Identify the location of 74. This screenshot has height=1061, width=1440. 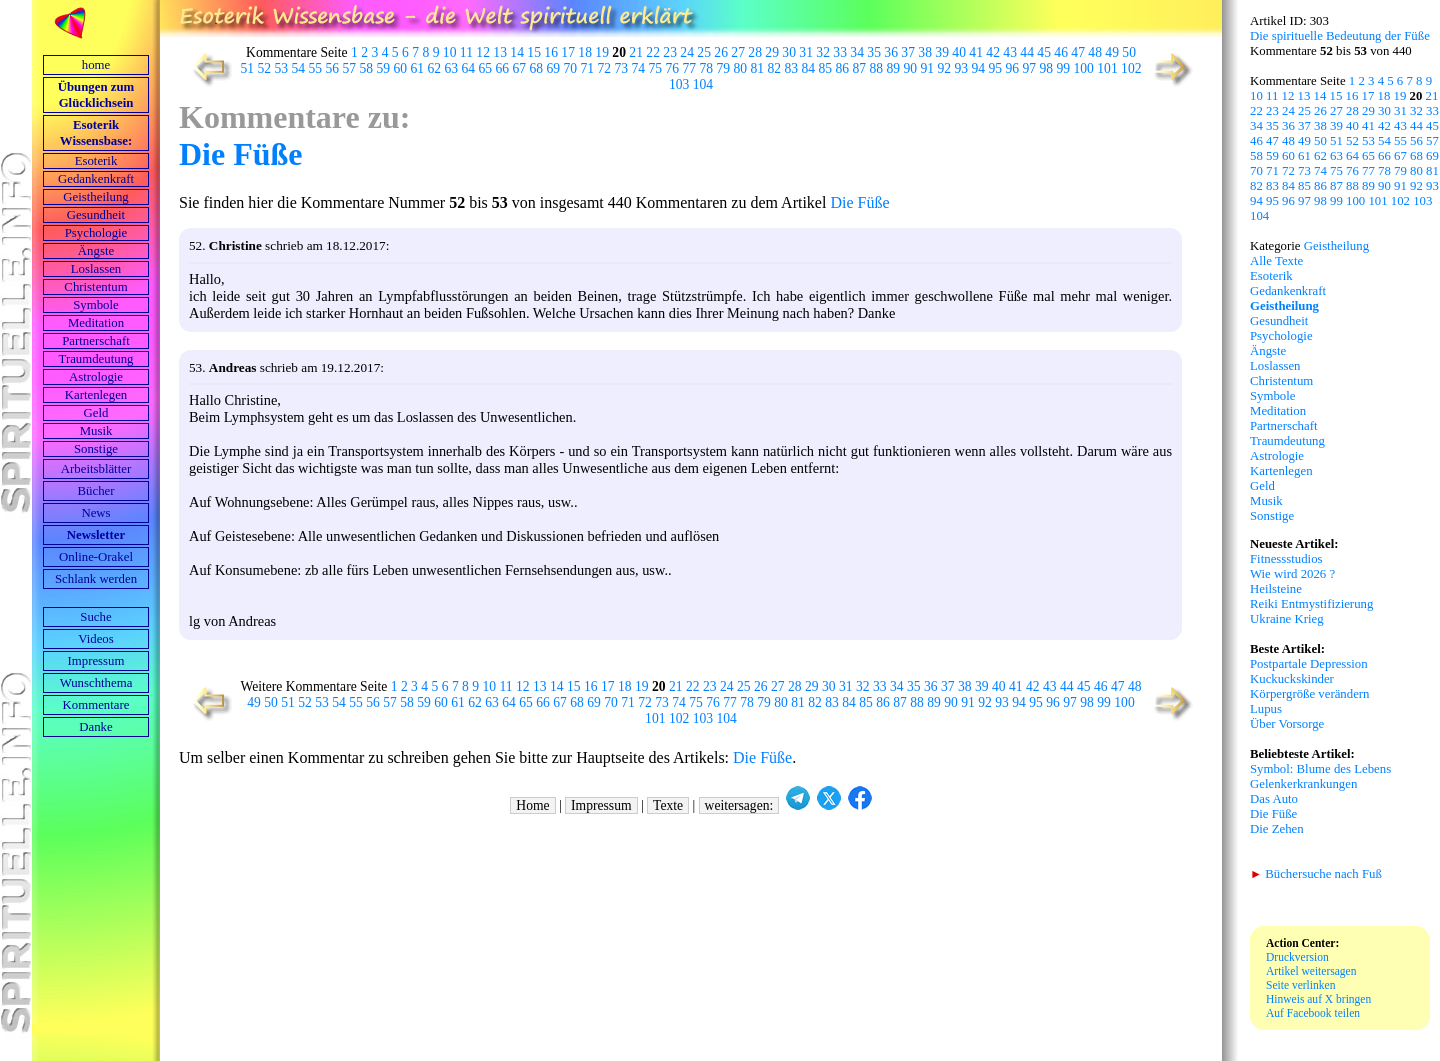
(639, 68).